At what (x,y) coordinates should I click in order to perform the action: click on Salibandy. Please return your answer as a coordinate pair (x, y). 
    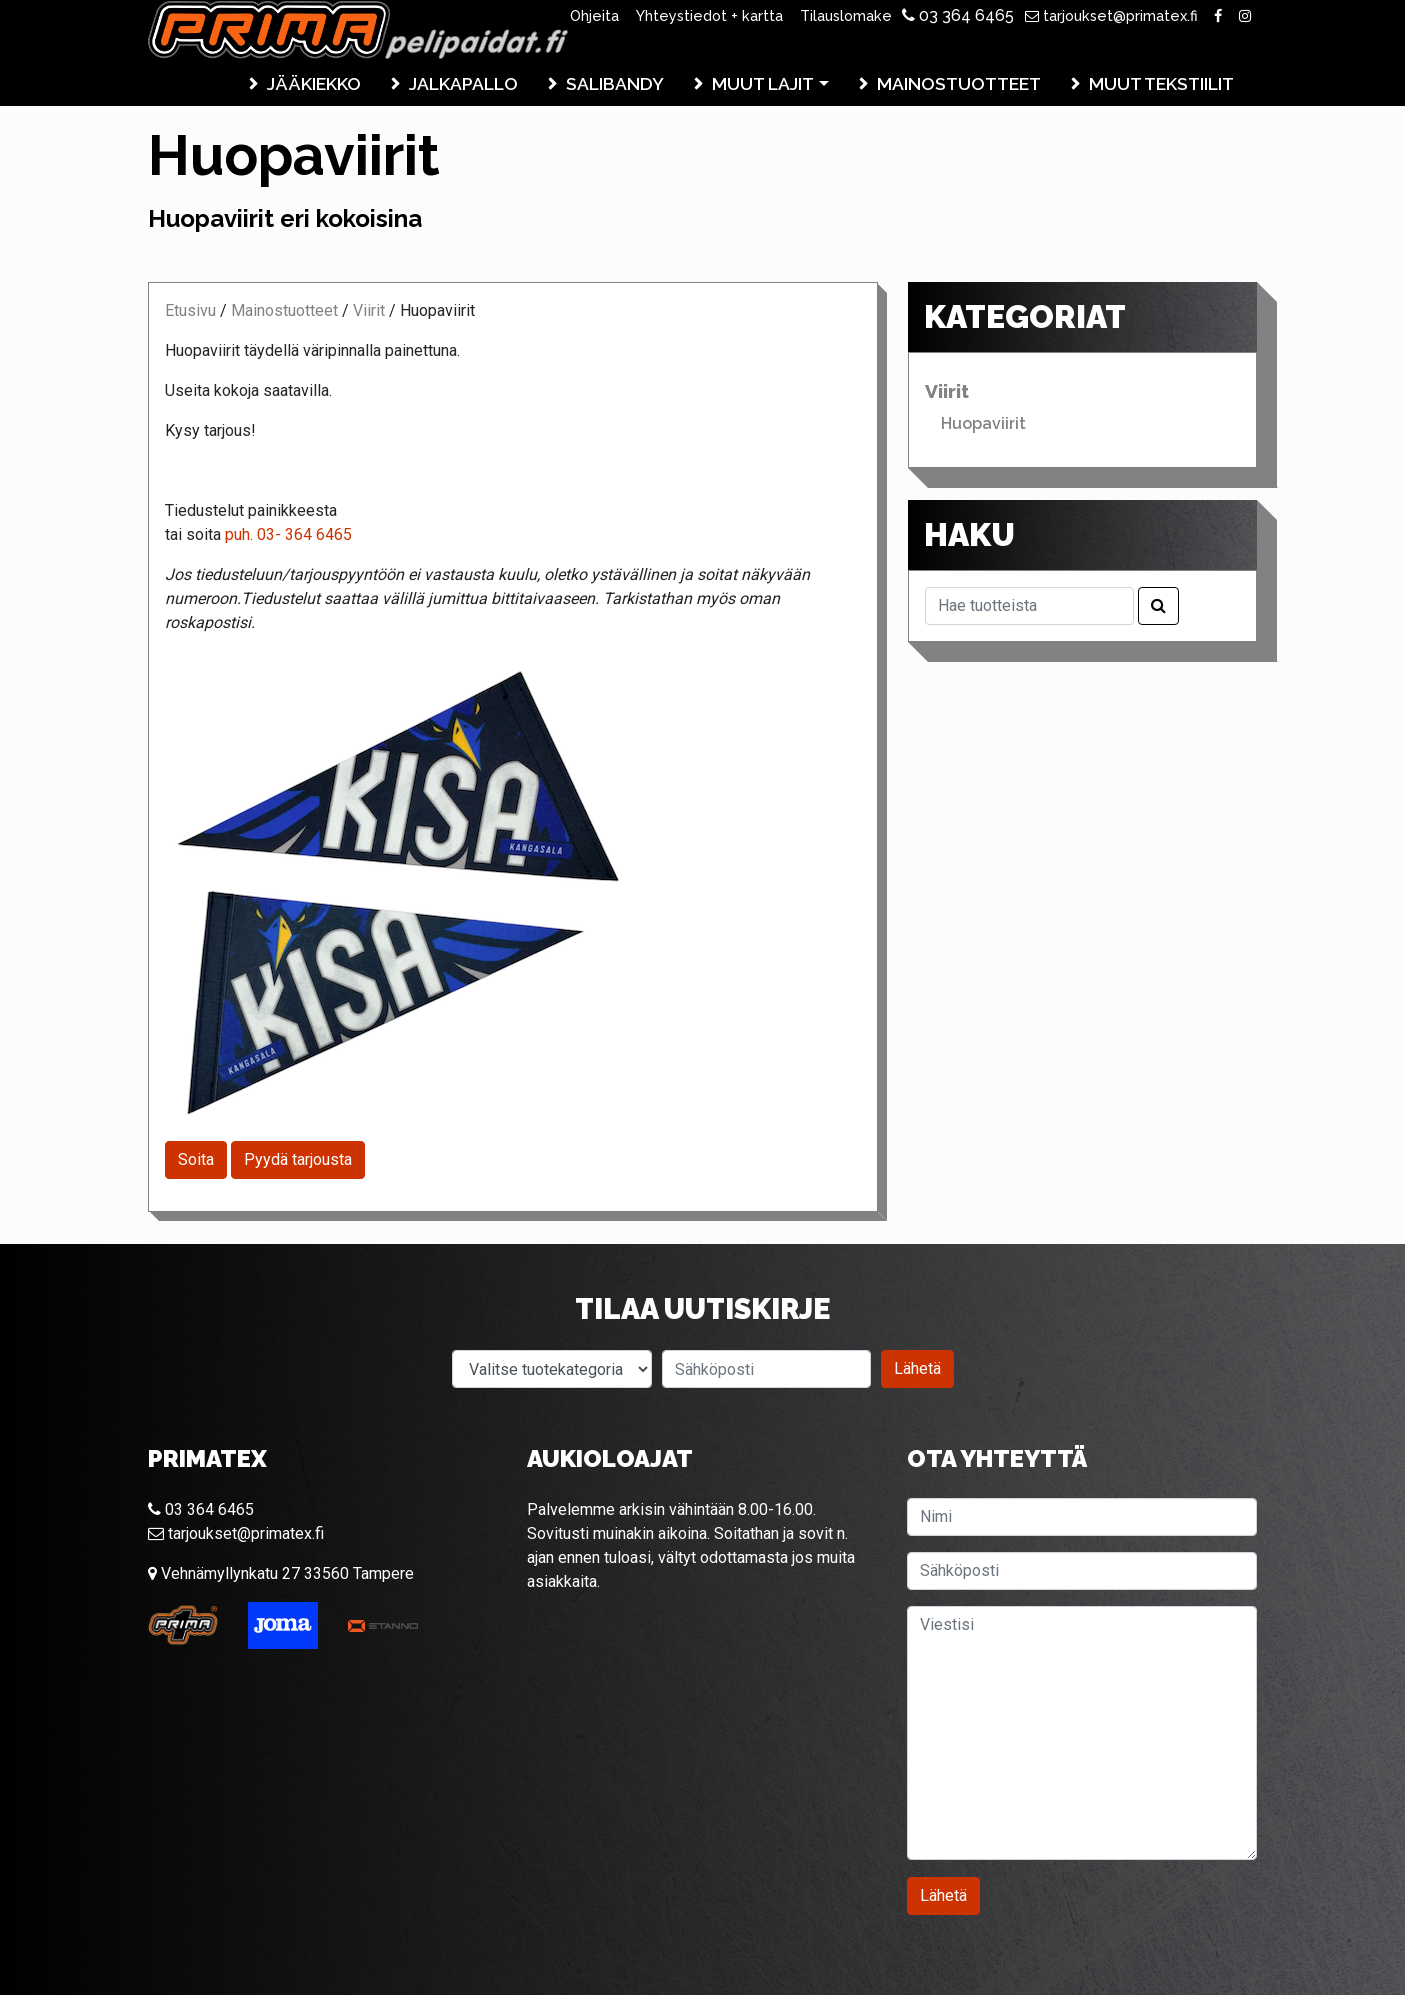
    Looking at the image, I should click on (615, 83).